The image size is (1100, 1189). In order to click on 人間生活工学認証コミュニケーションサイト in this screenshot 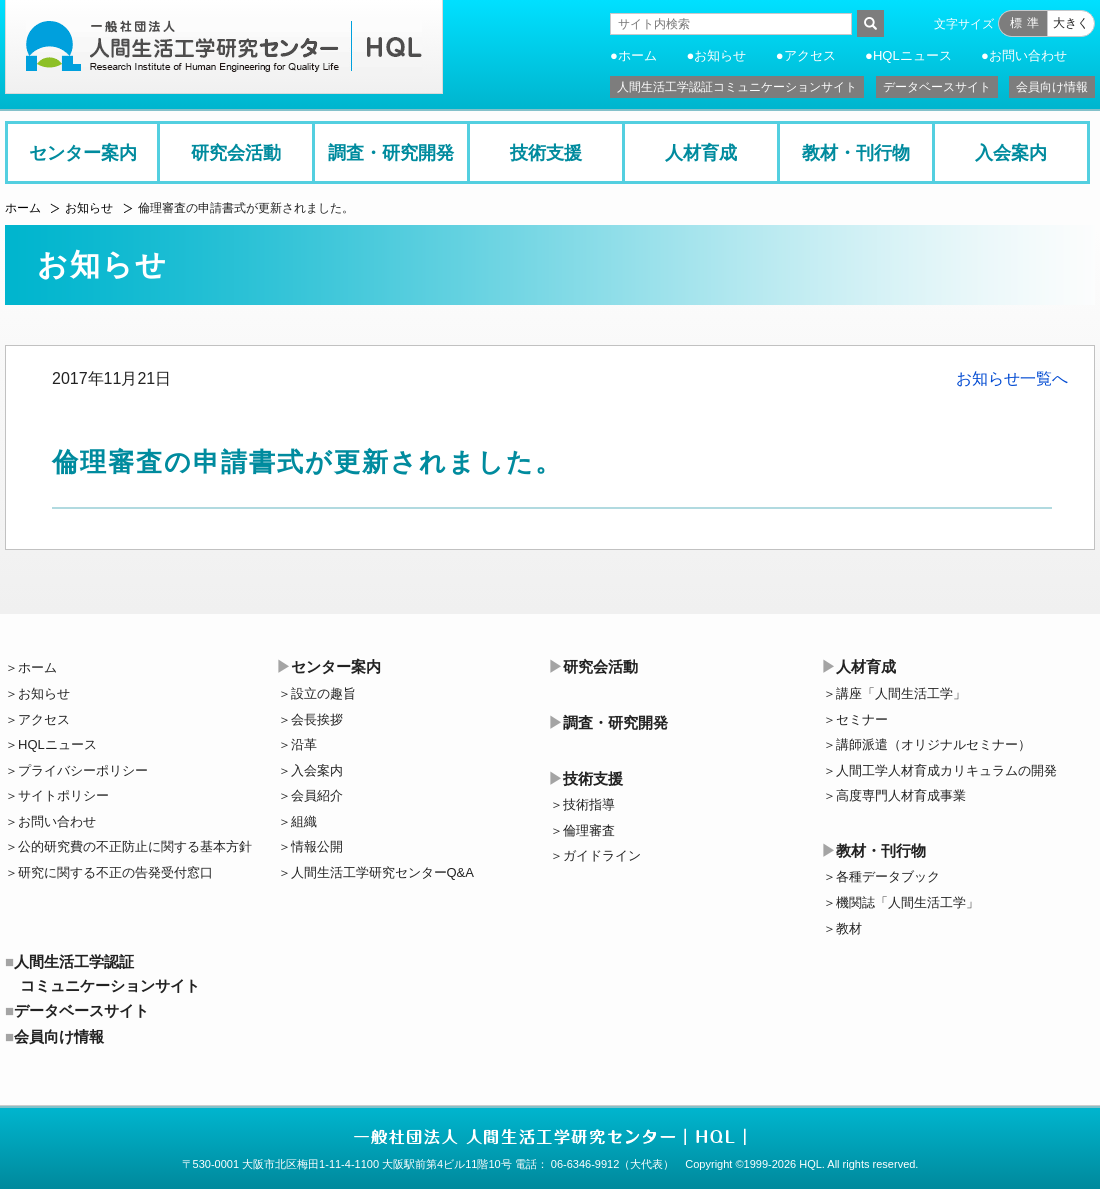, I will do `click(737, 87)`.